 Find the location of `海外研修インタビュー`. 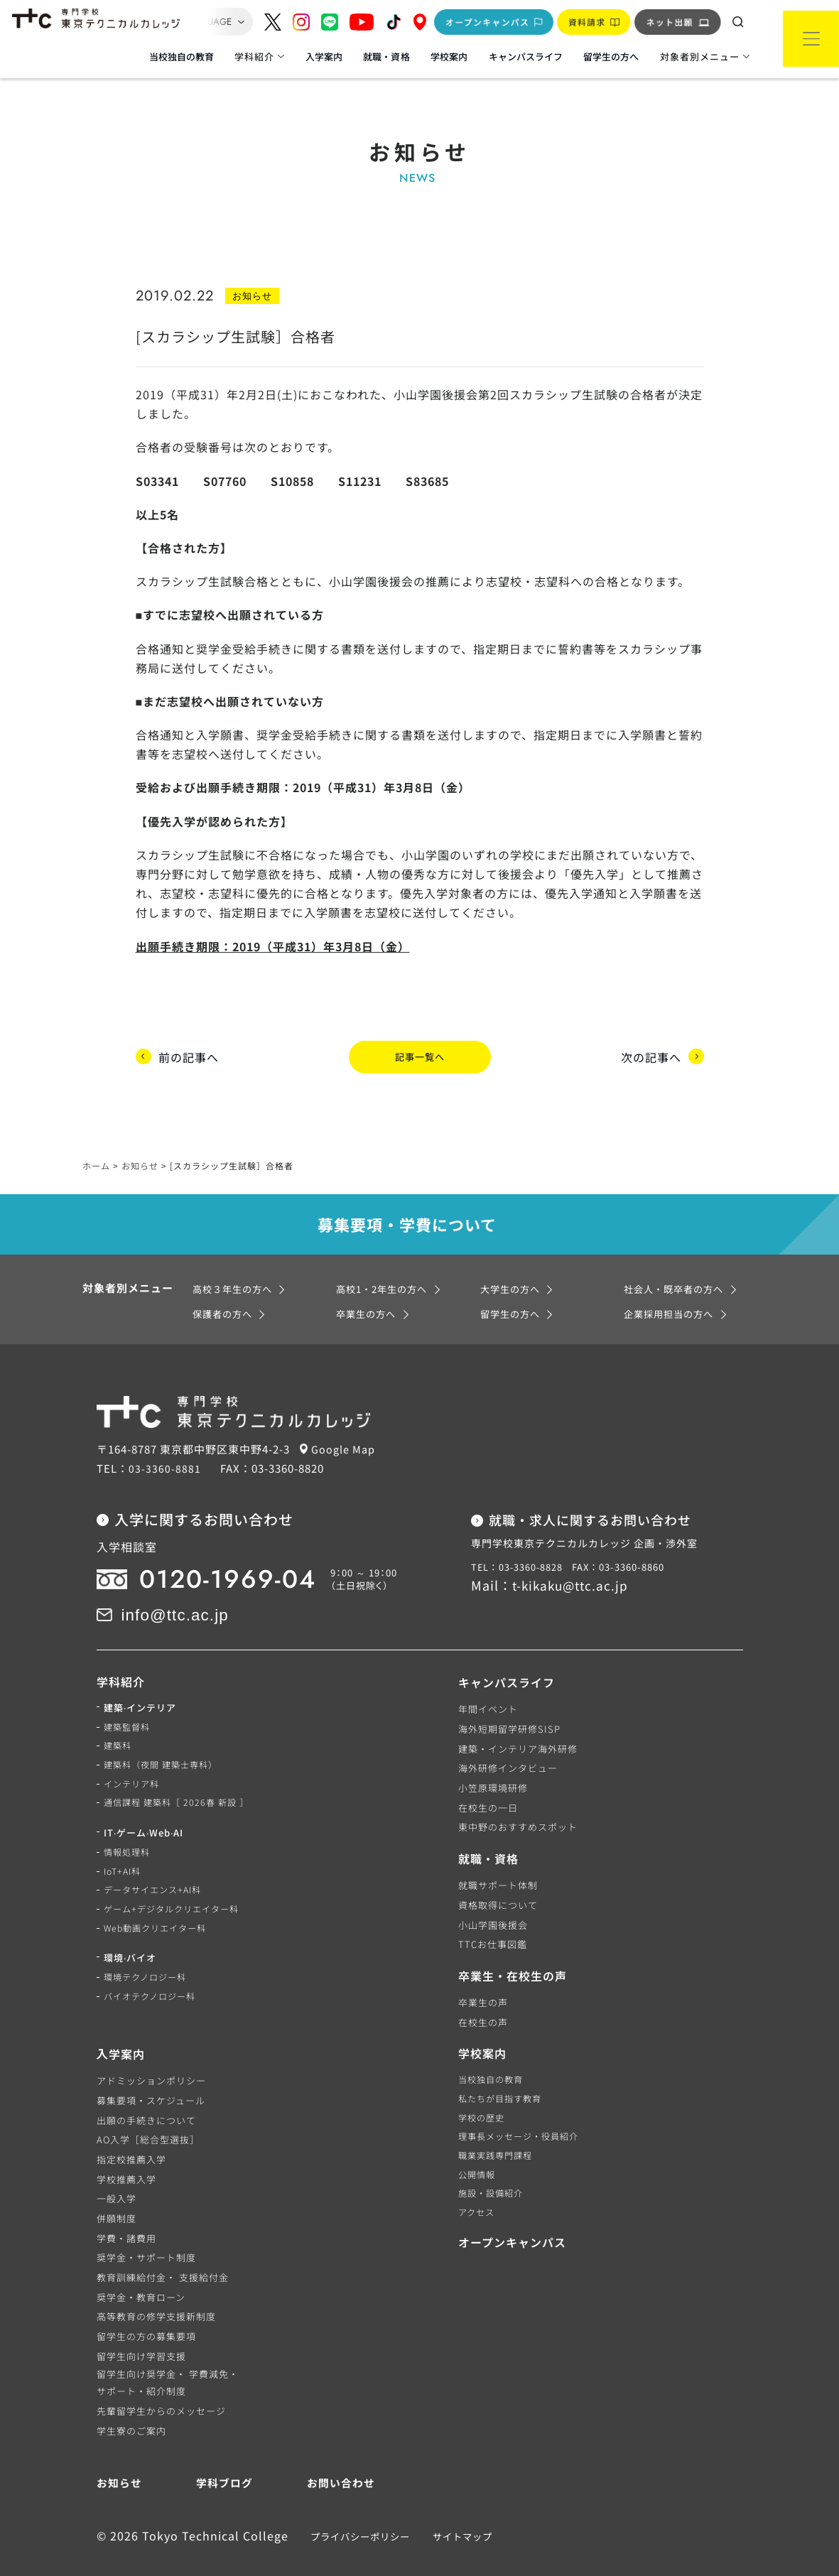

海外研修インタビュー is located at coordinates (508, 1741).